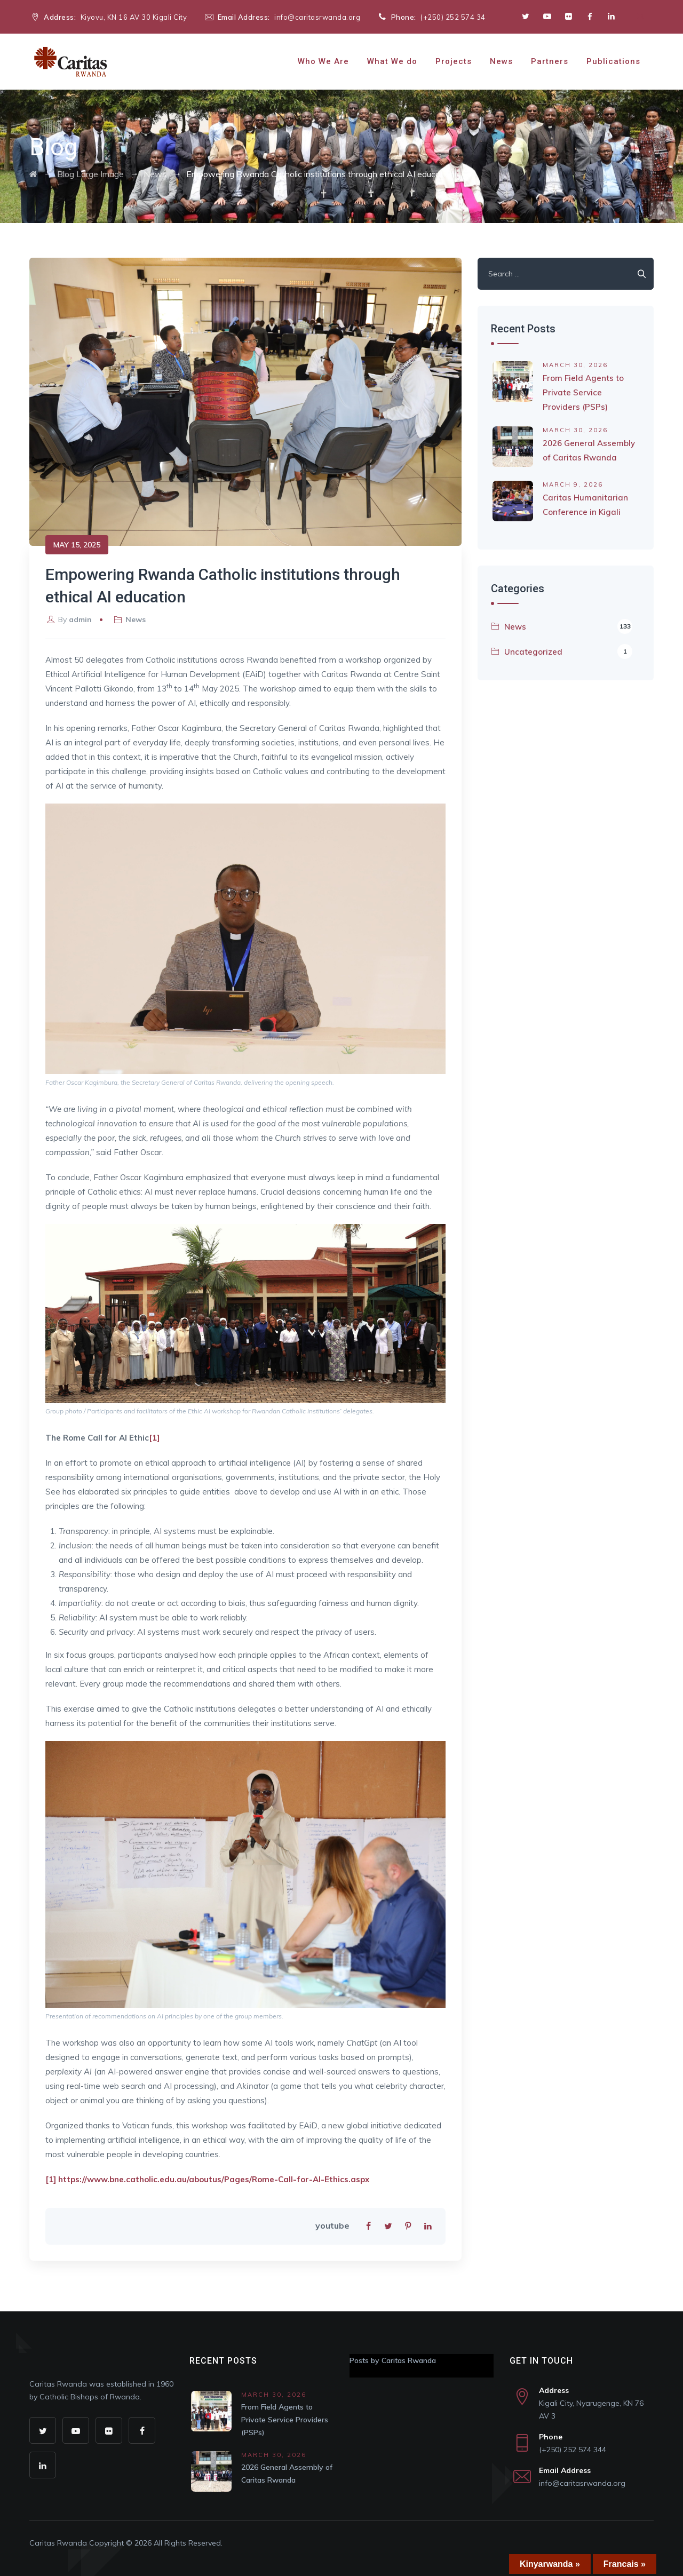 This screenshot has width=683, height=2576. Describe the element at coordinates (393, 2360) in the screenshot. I see `Posts by Caritas Rwanda` at that location.